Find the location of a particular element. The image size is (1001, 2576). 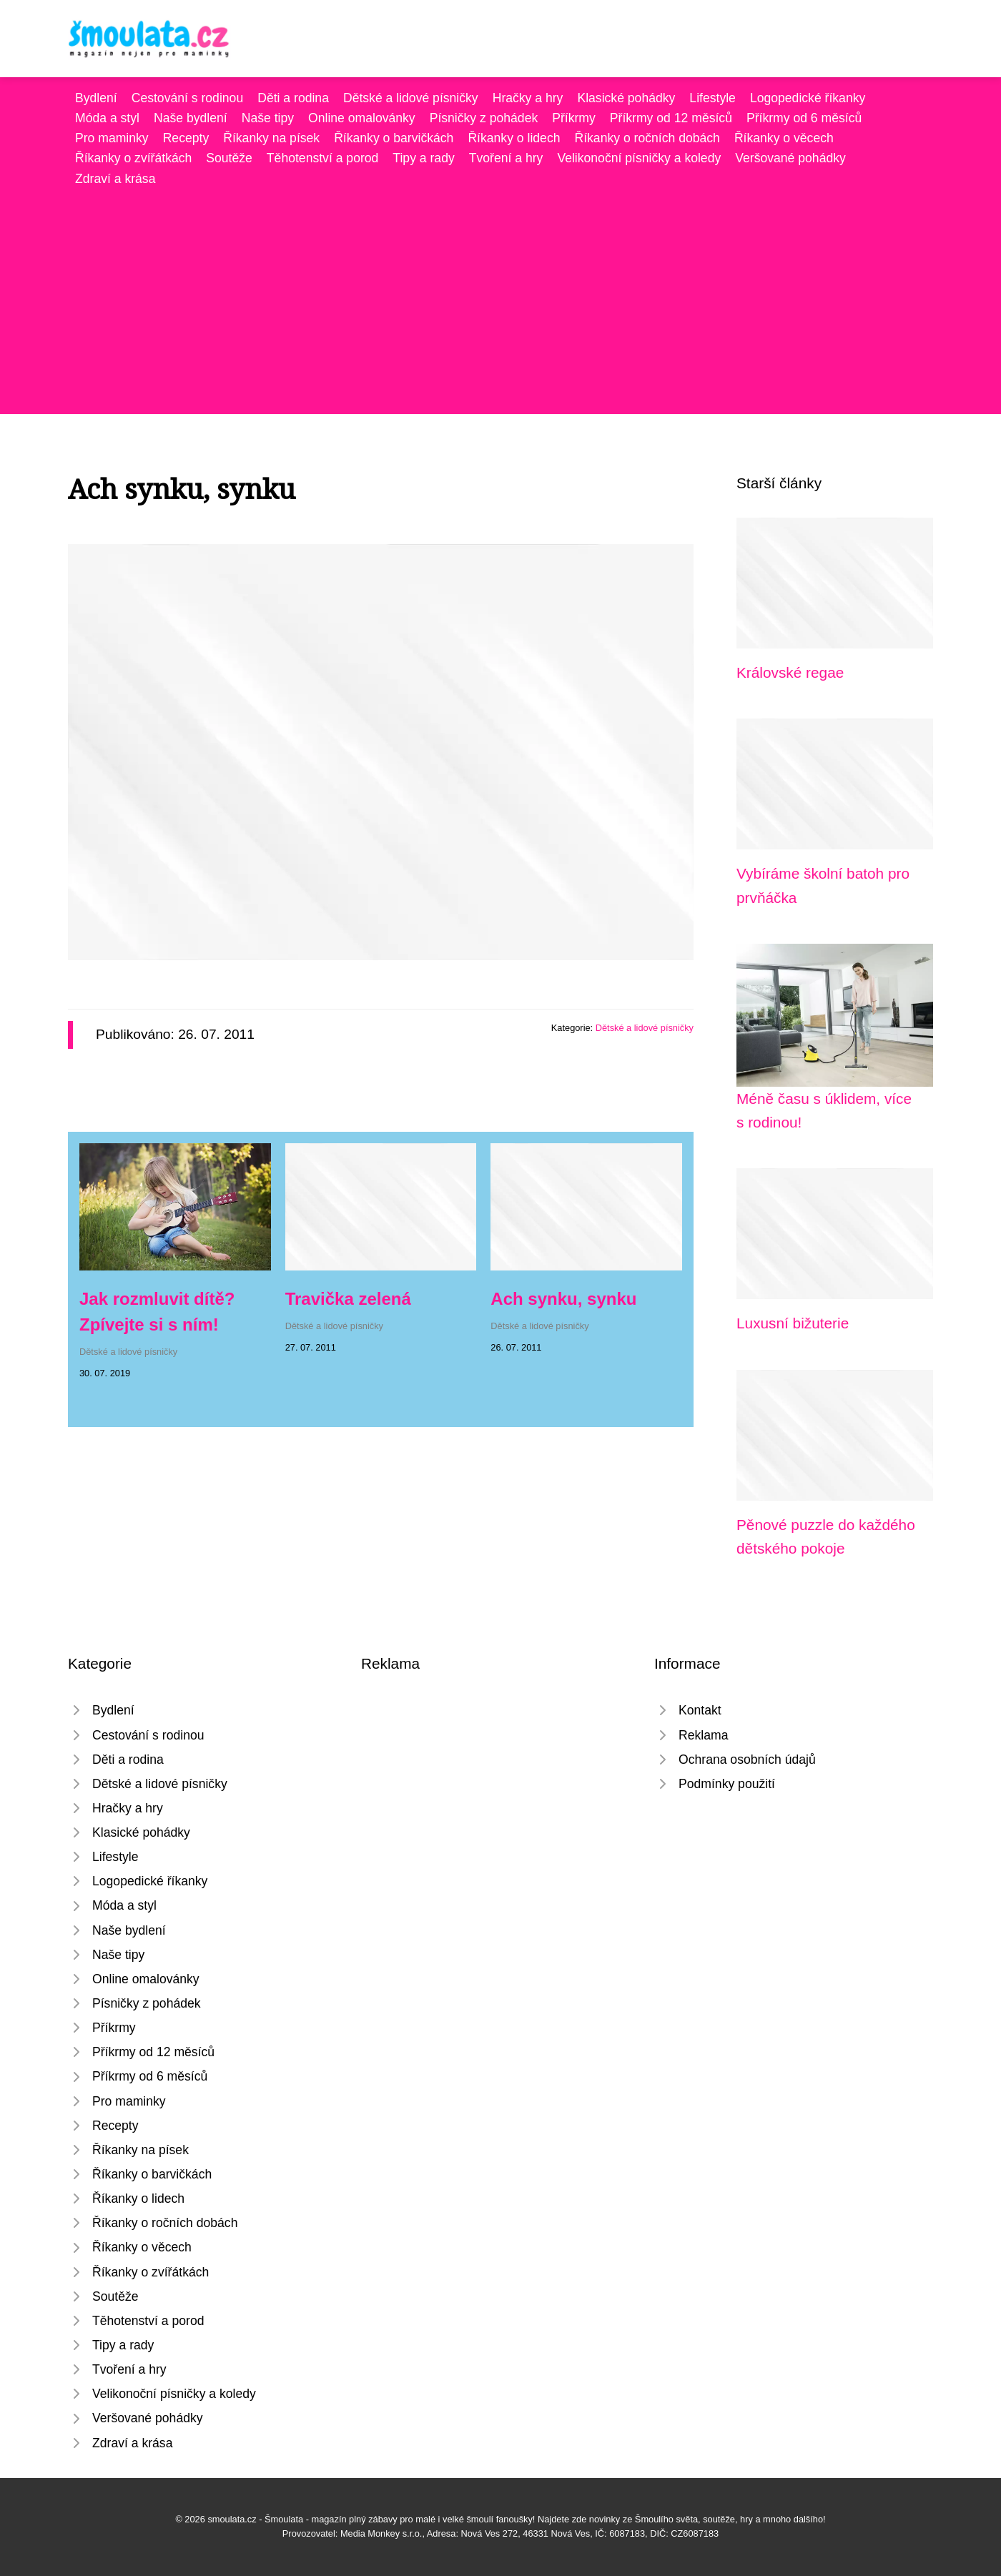

Těhotenství a porod is located at coordinates (323, 158).